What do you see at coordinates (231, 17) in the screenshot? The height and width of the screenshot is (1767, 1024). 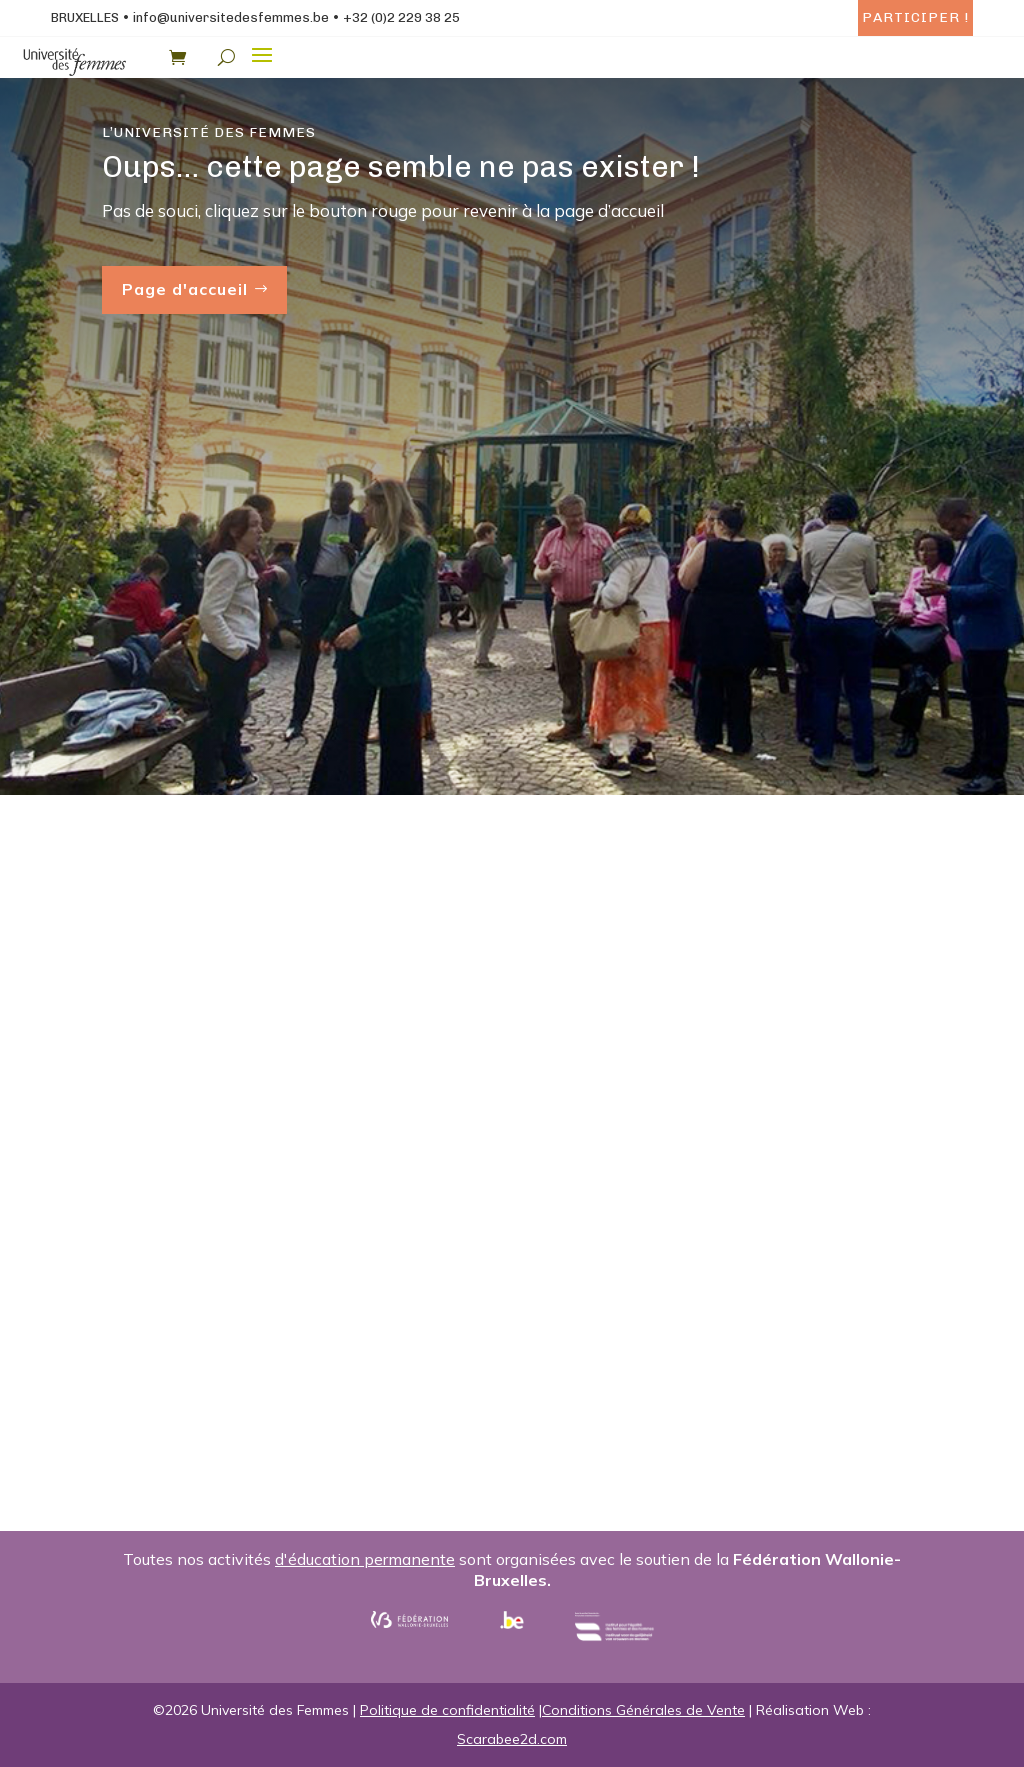 I see `info@universitedesfemmes.be` at bounding box center [231, 17].